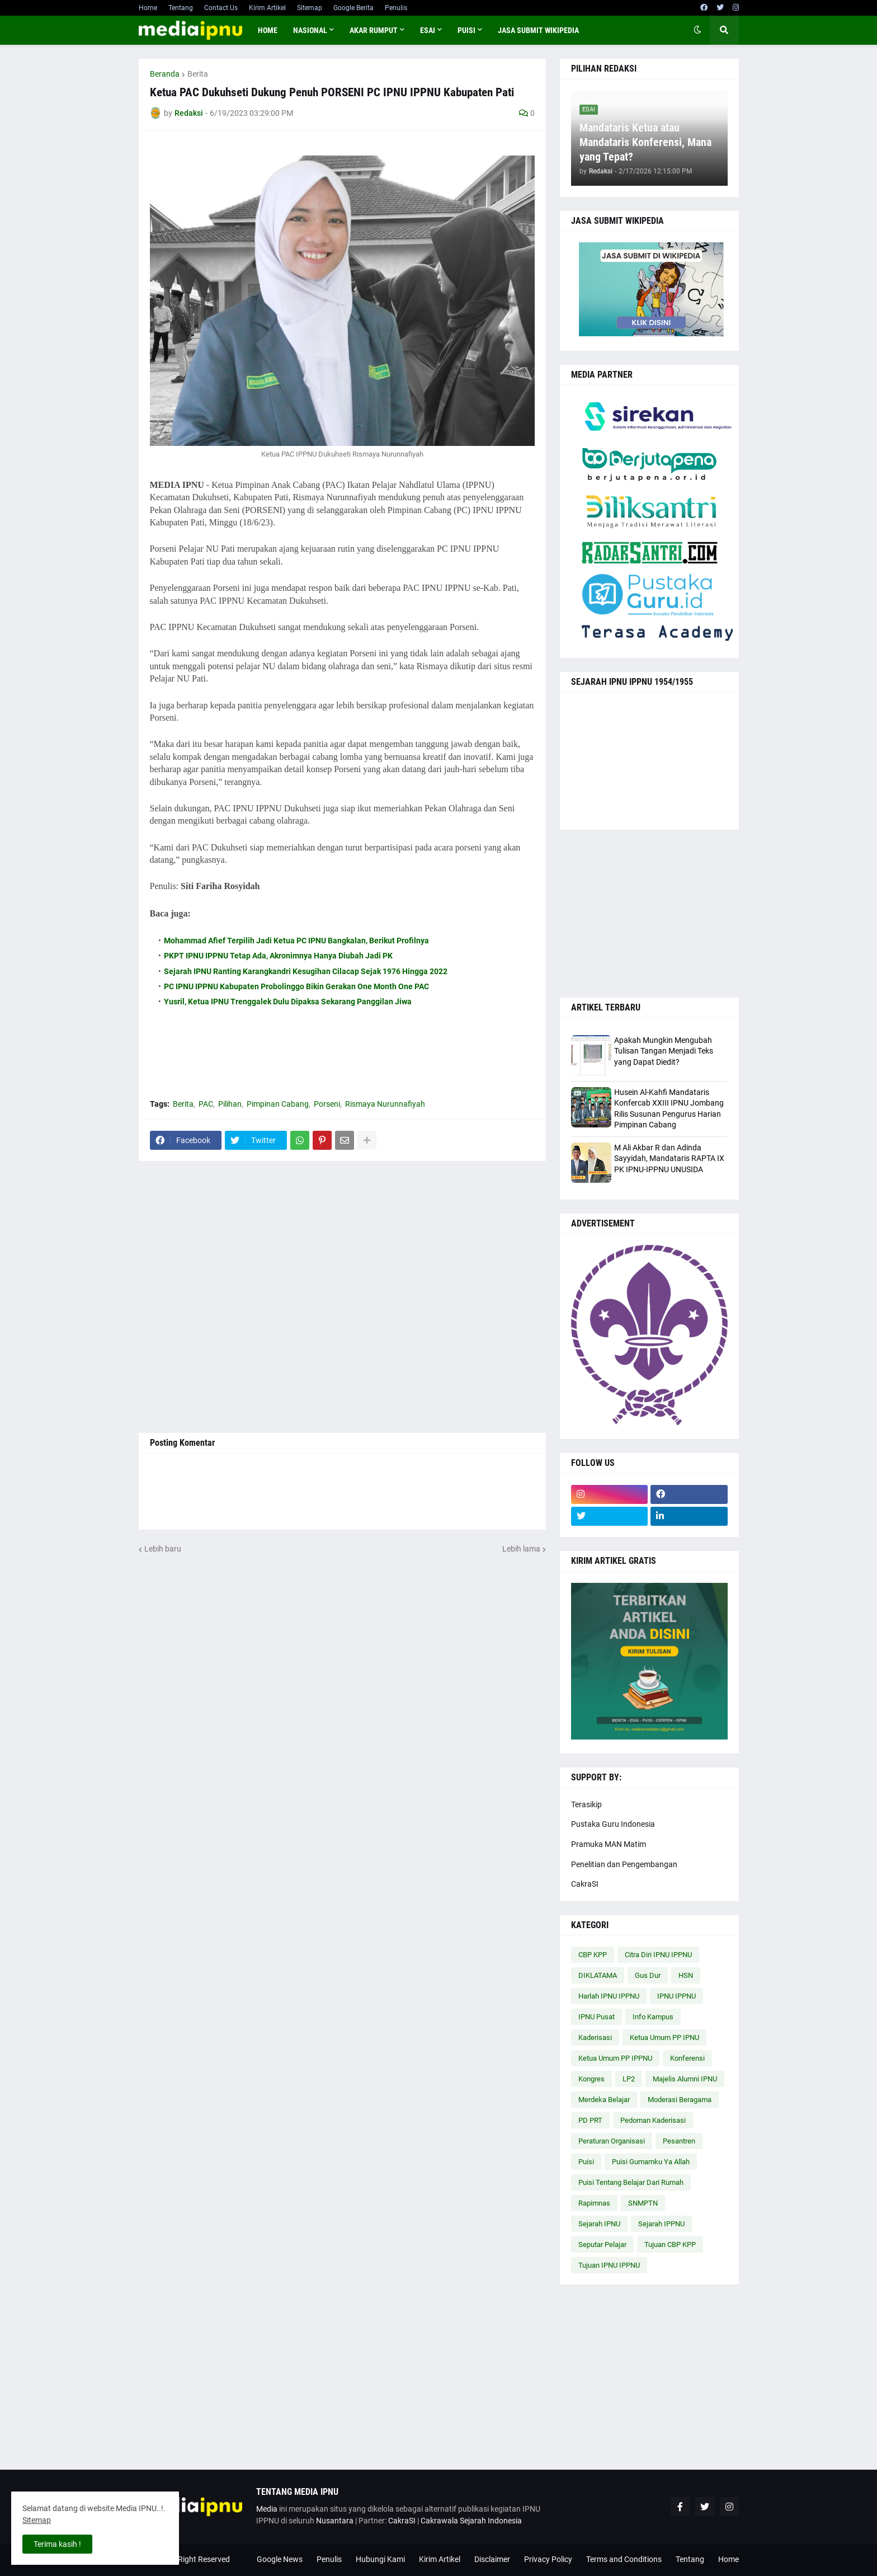 The image size is (877, 2576). Describe the element at coordinates (288, 1001) in the screenshot. I see `Yusril, Ketua IPNU Trenggalek Dulu Dipaksa Sekarang Panggilan Jiwa` at that location.